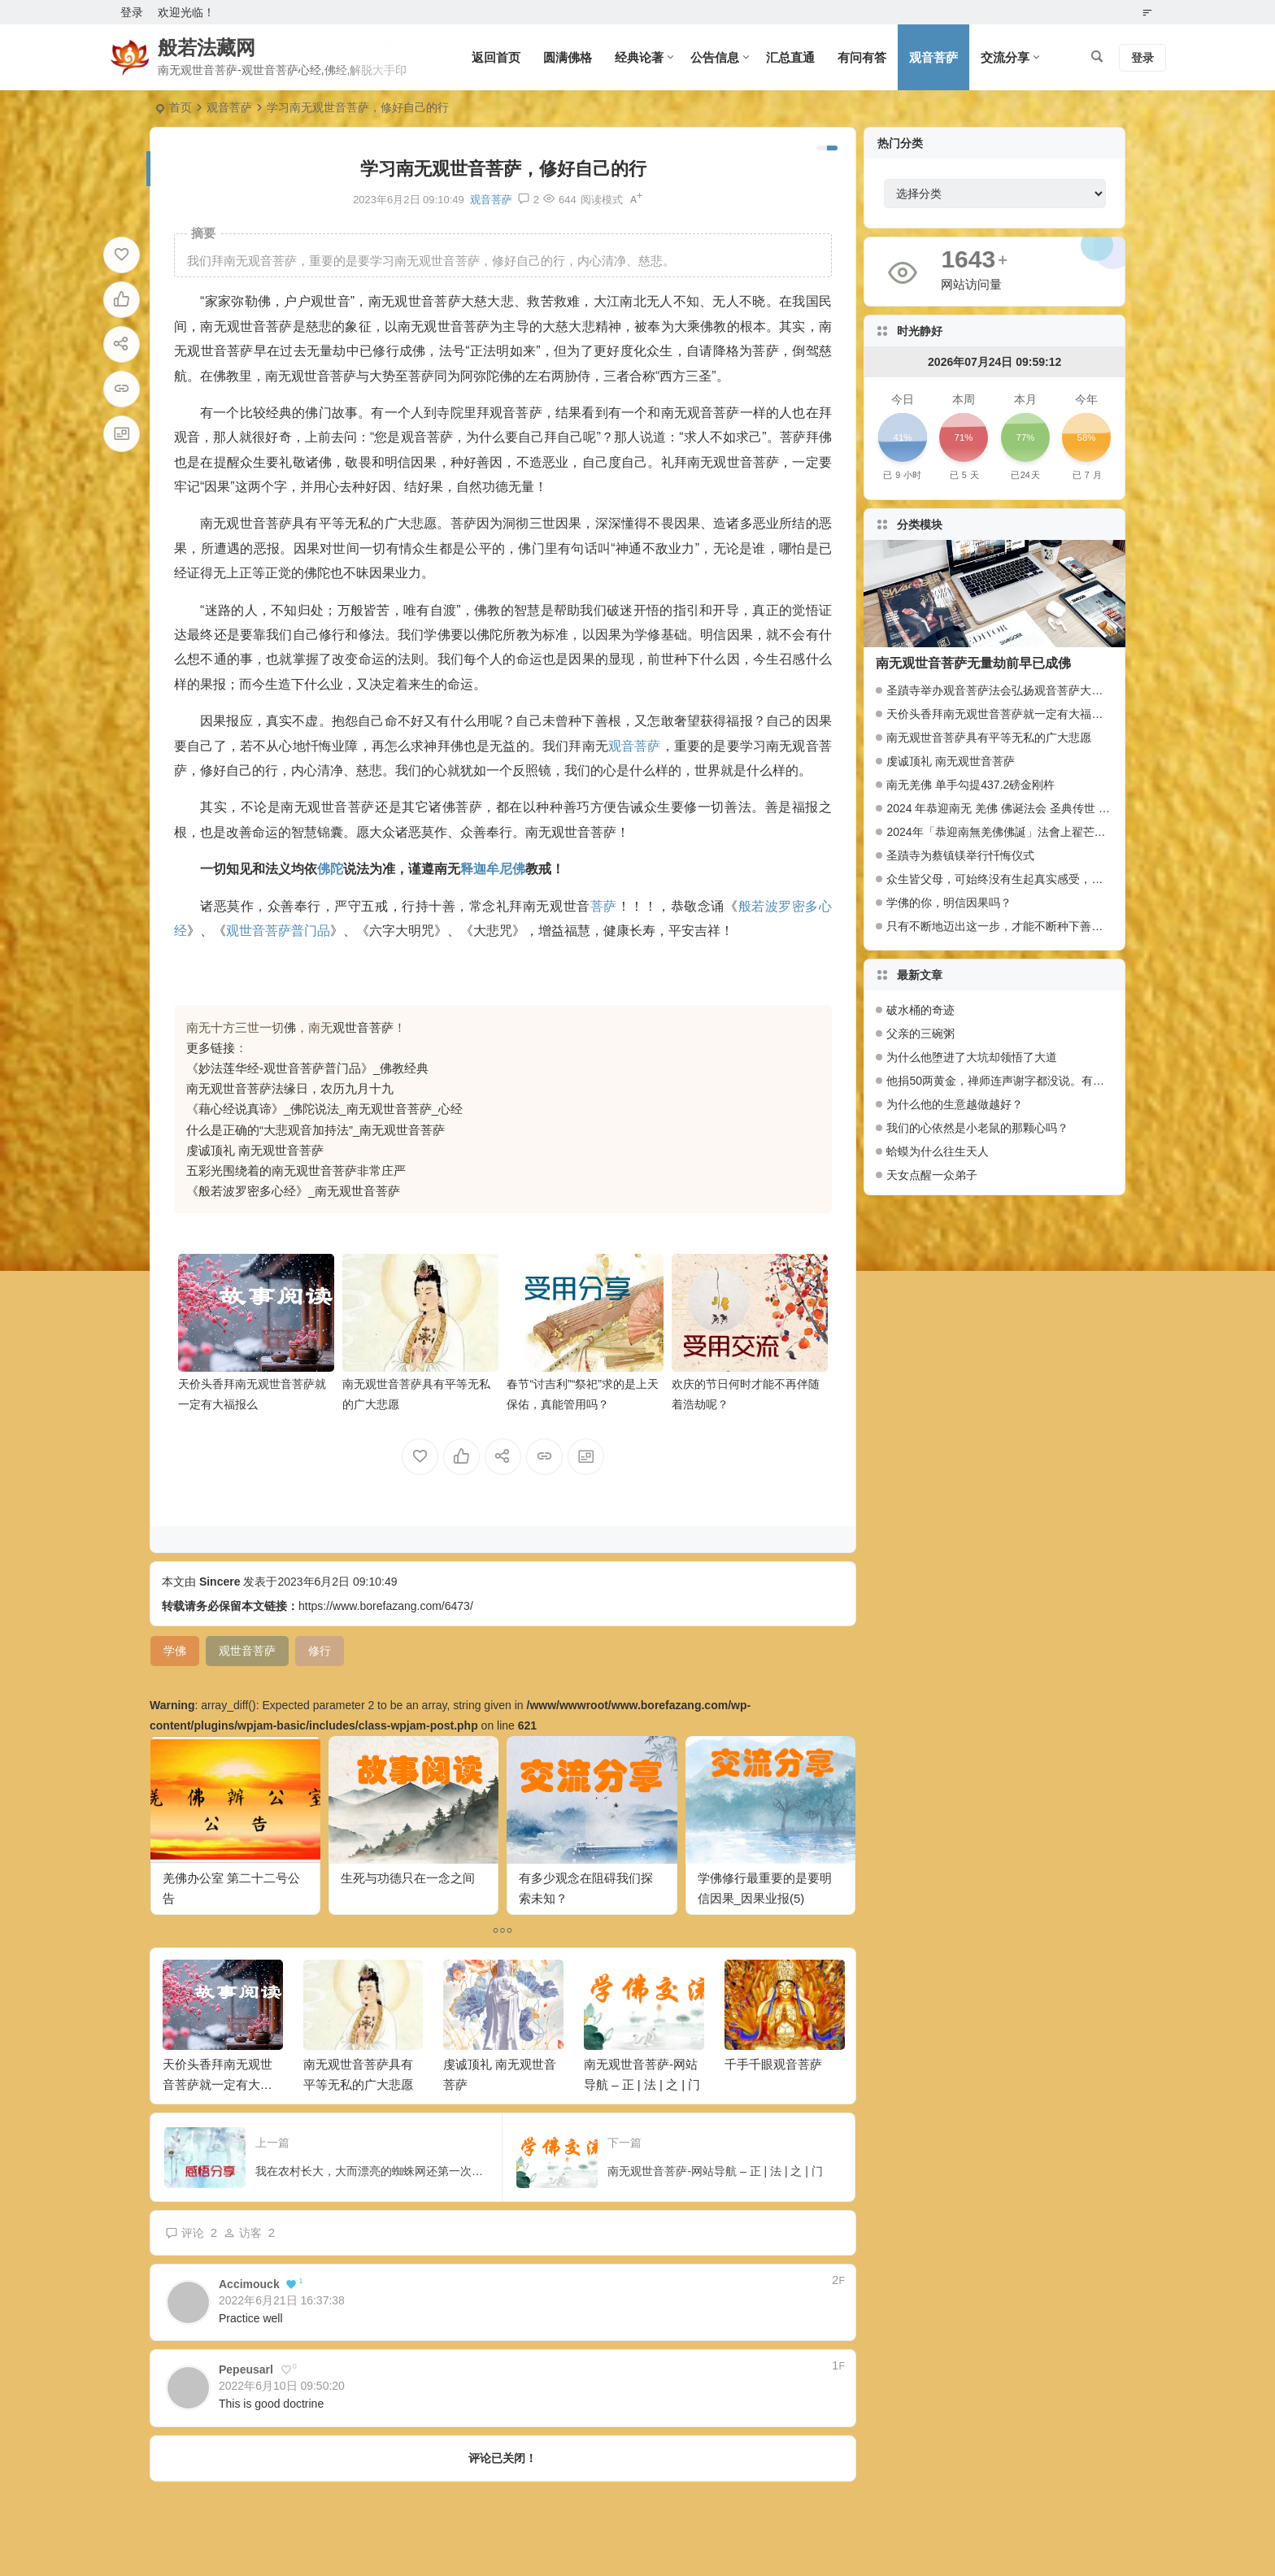 The width and height of the screenshot is (1275, 2576). What do you see at coordinates (330, 869) in the screenshot?
I see `佛陀` at bounding box center [330, 869].